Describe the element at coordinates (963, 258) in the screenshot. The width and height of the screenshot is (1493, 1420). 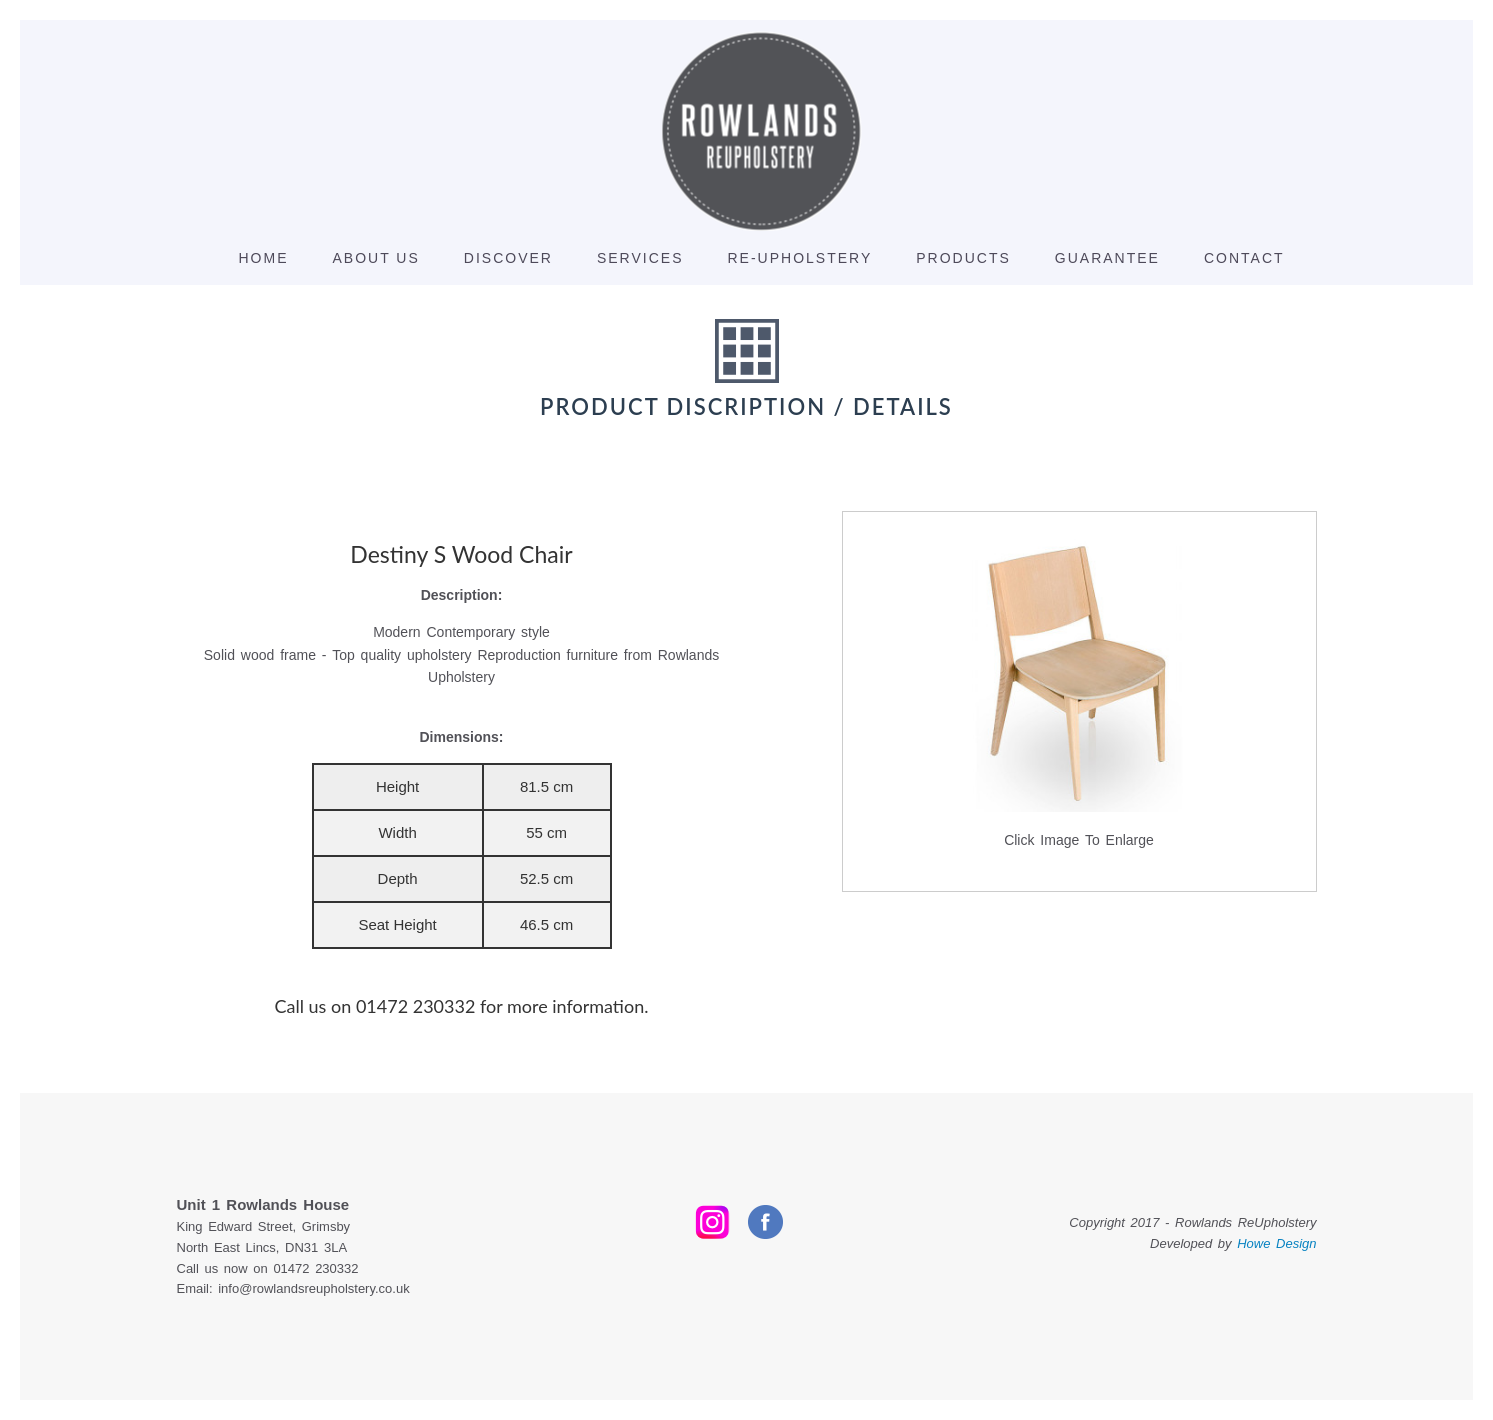
I see `Products` at that location.